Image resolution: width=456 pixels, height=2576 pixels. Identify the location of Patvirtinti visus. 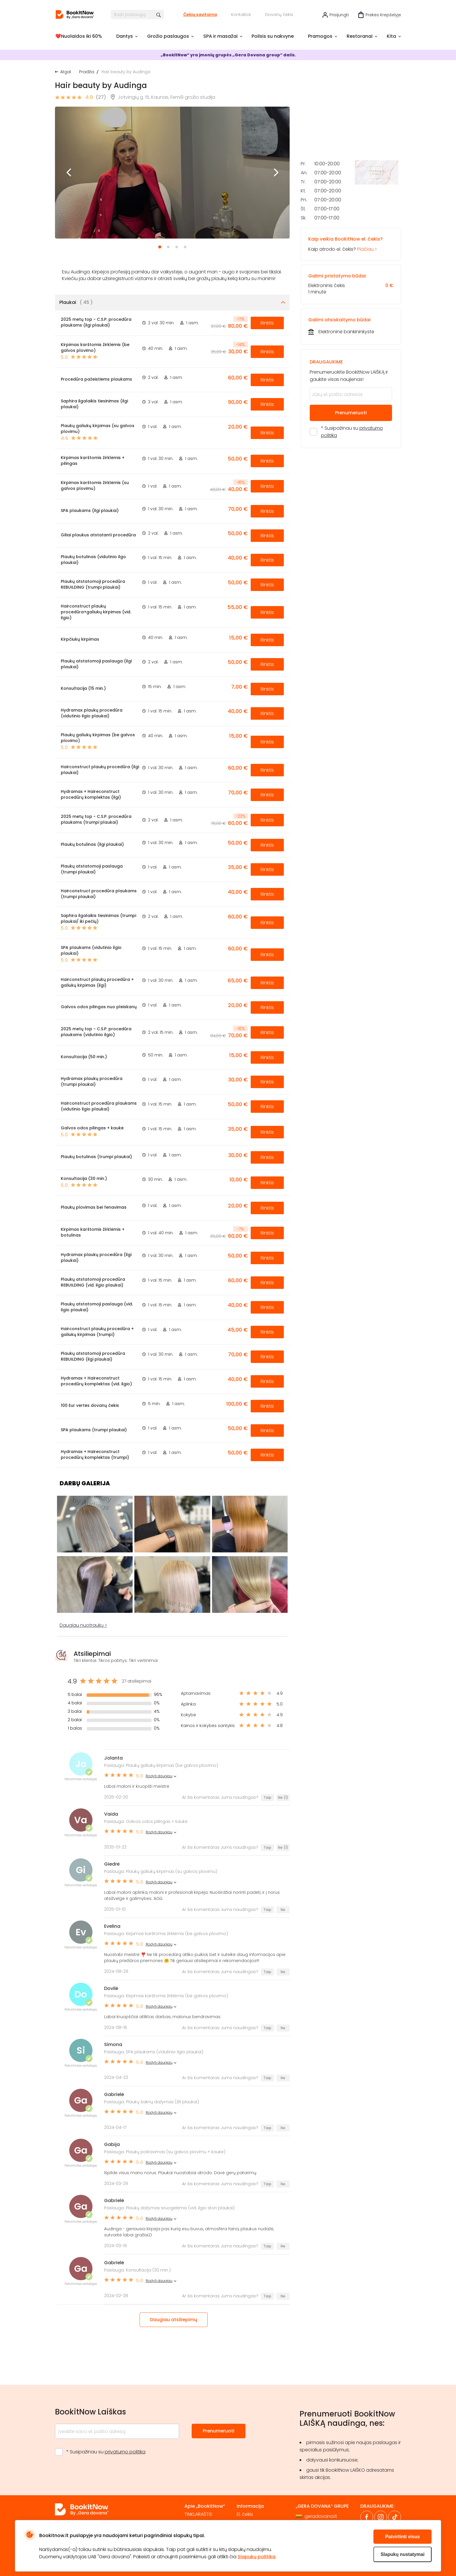
(402, 2536).